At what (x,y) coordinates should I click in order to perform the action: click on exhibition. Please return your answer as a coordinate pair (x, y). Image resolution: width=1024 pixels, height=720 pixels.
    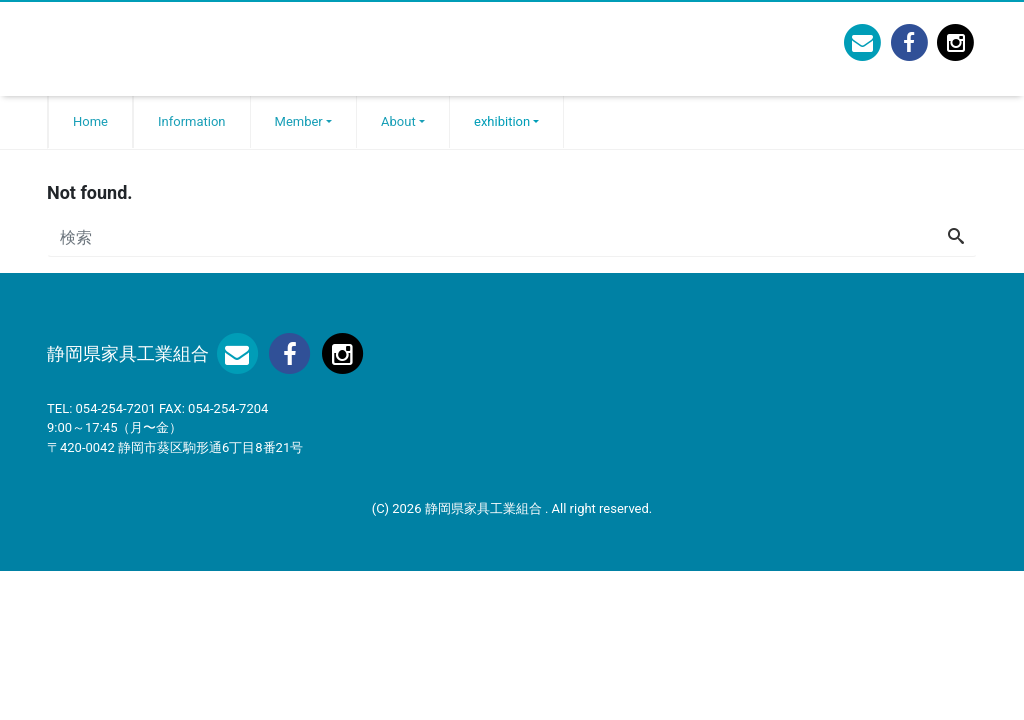
    Looking at the image, I should click on (502, 121).